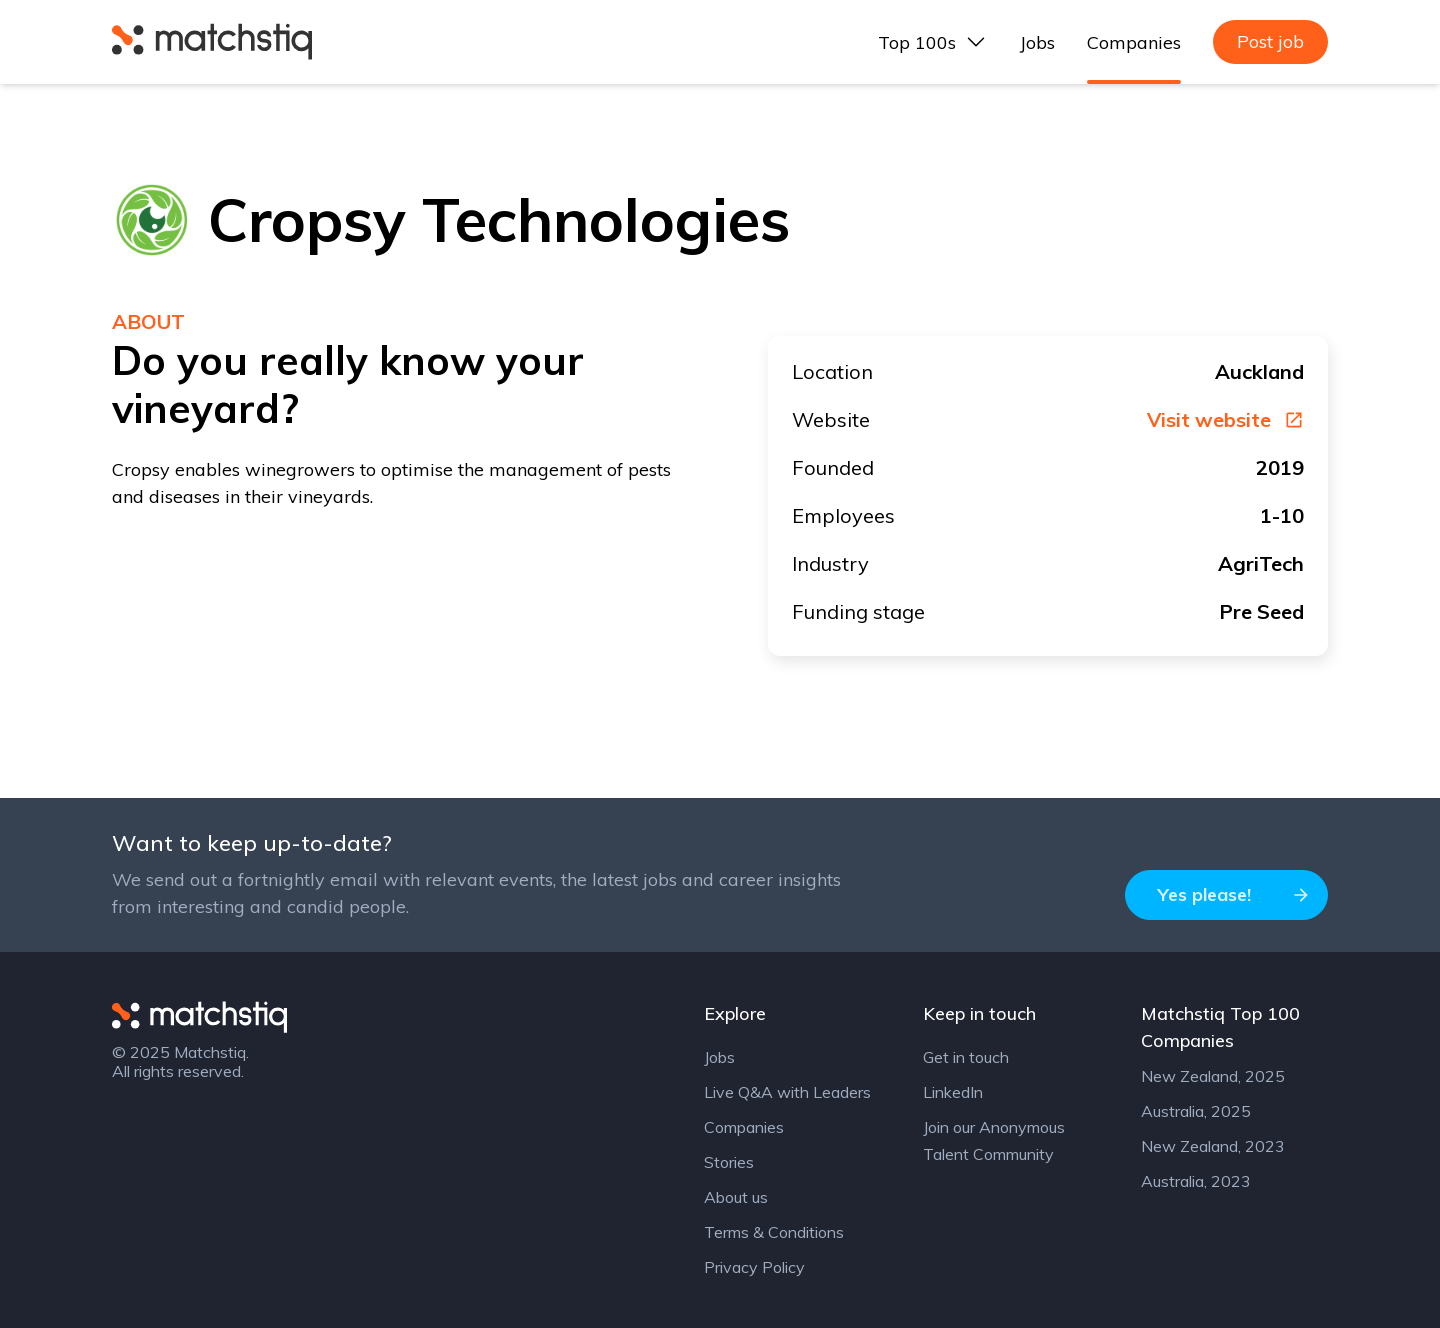 The height and width of the screenshot is (1328, 1440). Describe the element at coordinates (1225, 420) in the screenshot. I see `Visit website` at that location.